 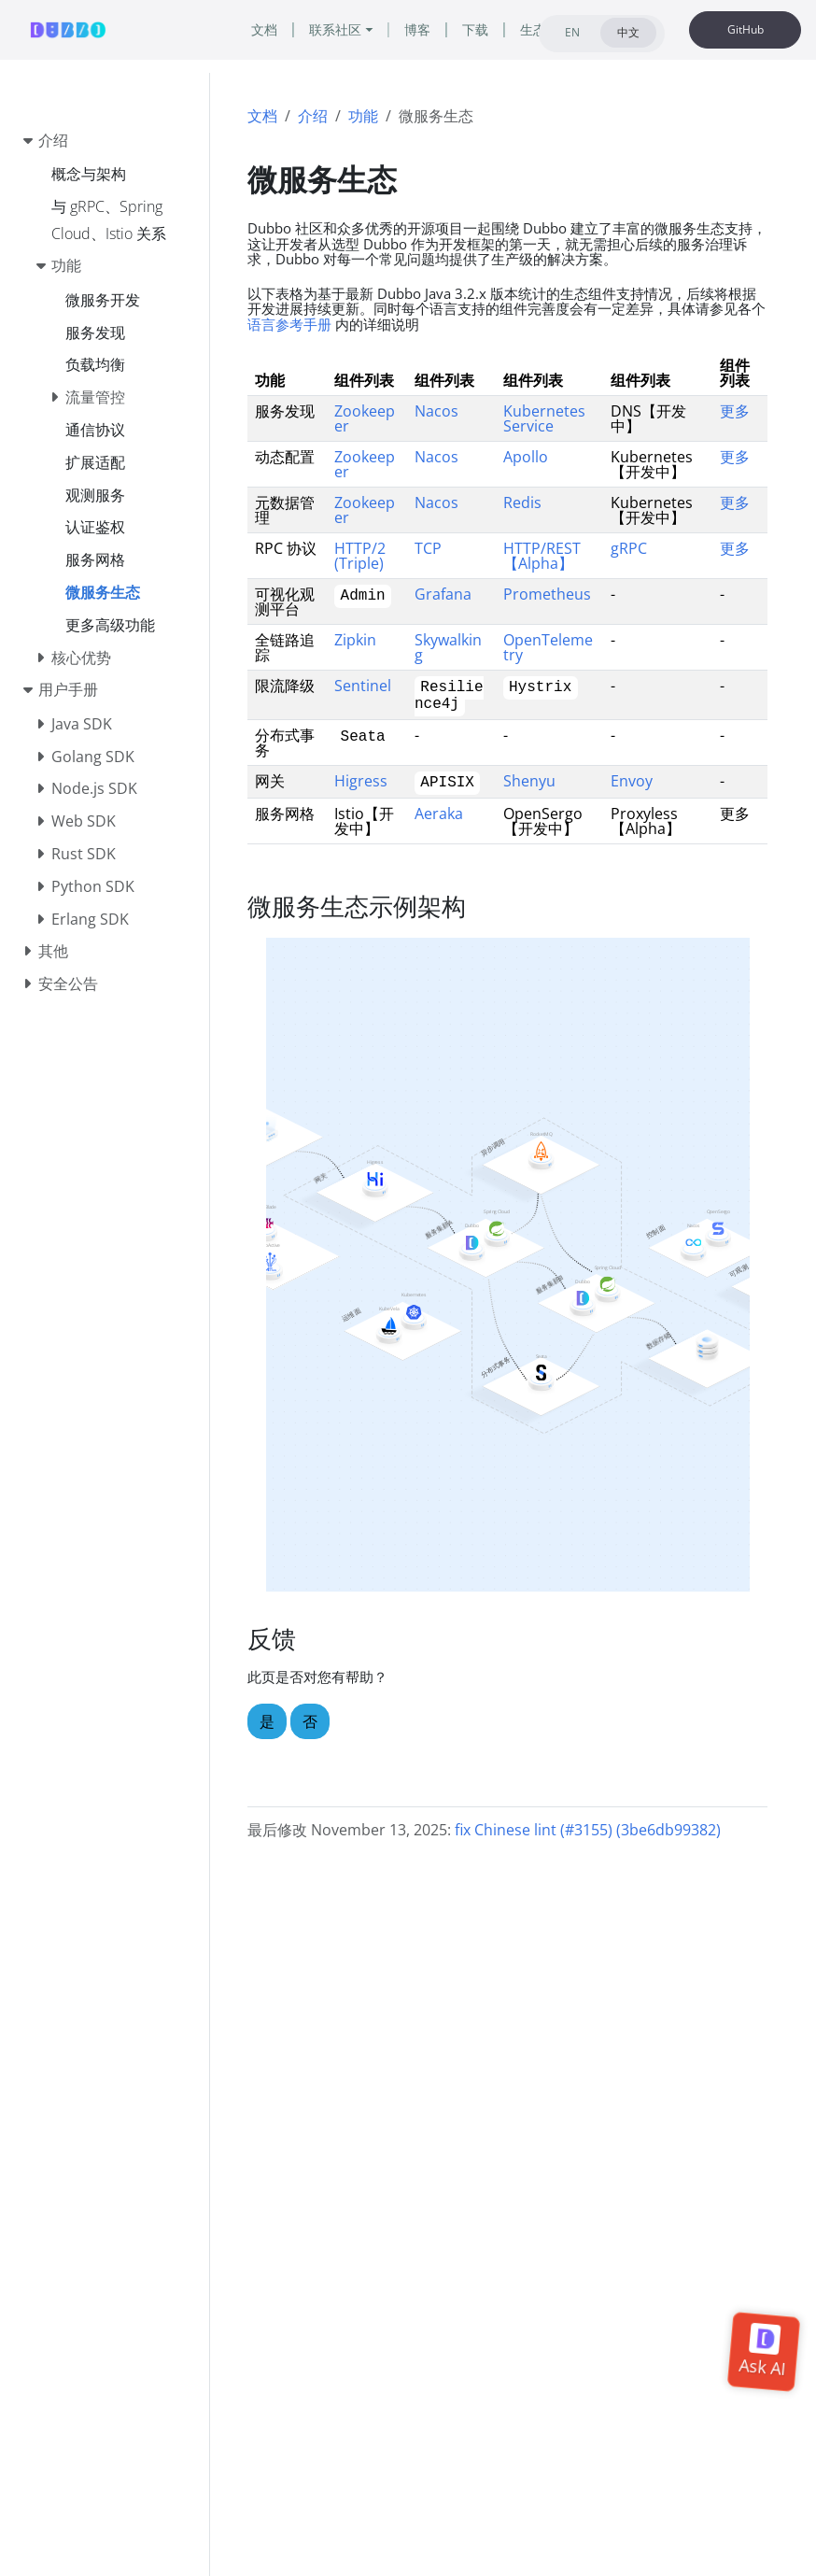 What do you see at coordinates (443, 594) in the screenshot?
I see `Grafana` at bounding box center [443, 594].